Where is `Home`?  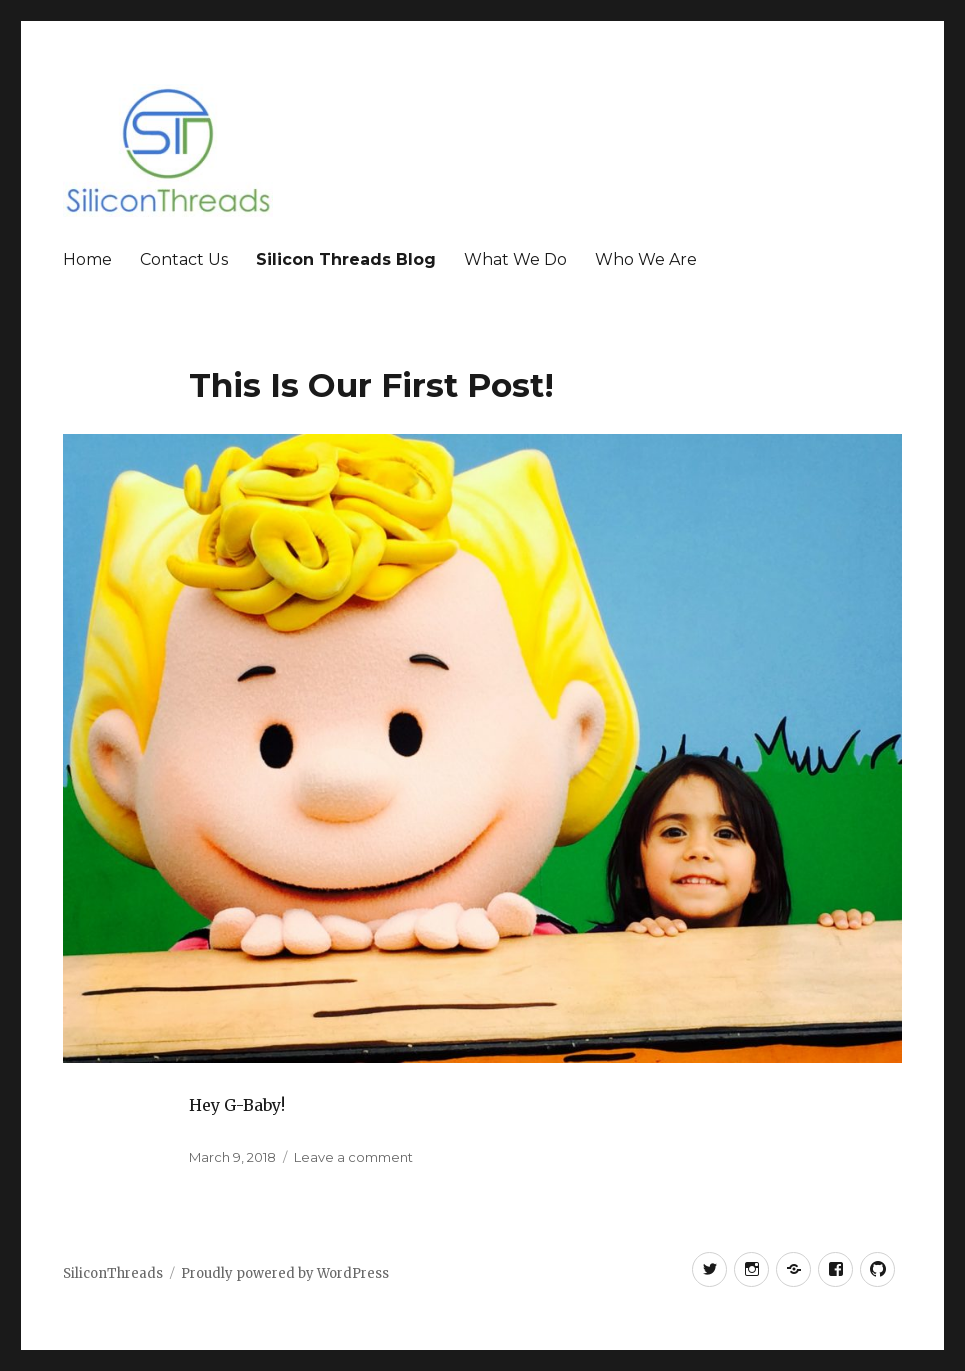 Home is located at coordinates (87, 259).